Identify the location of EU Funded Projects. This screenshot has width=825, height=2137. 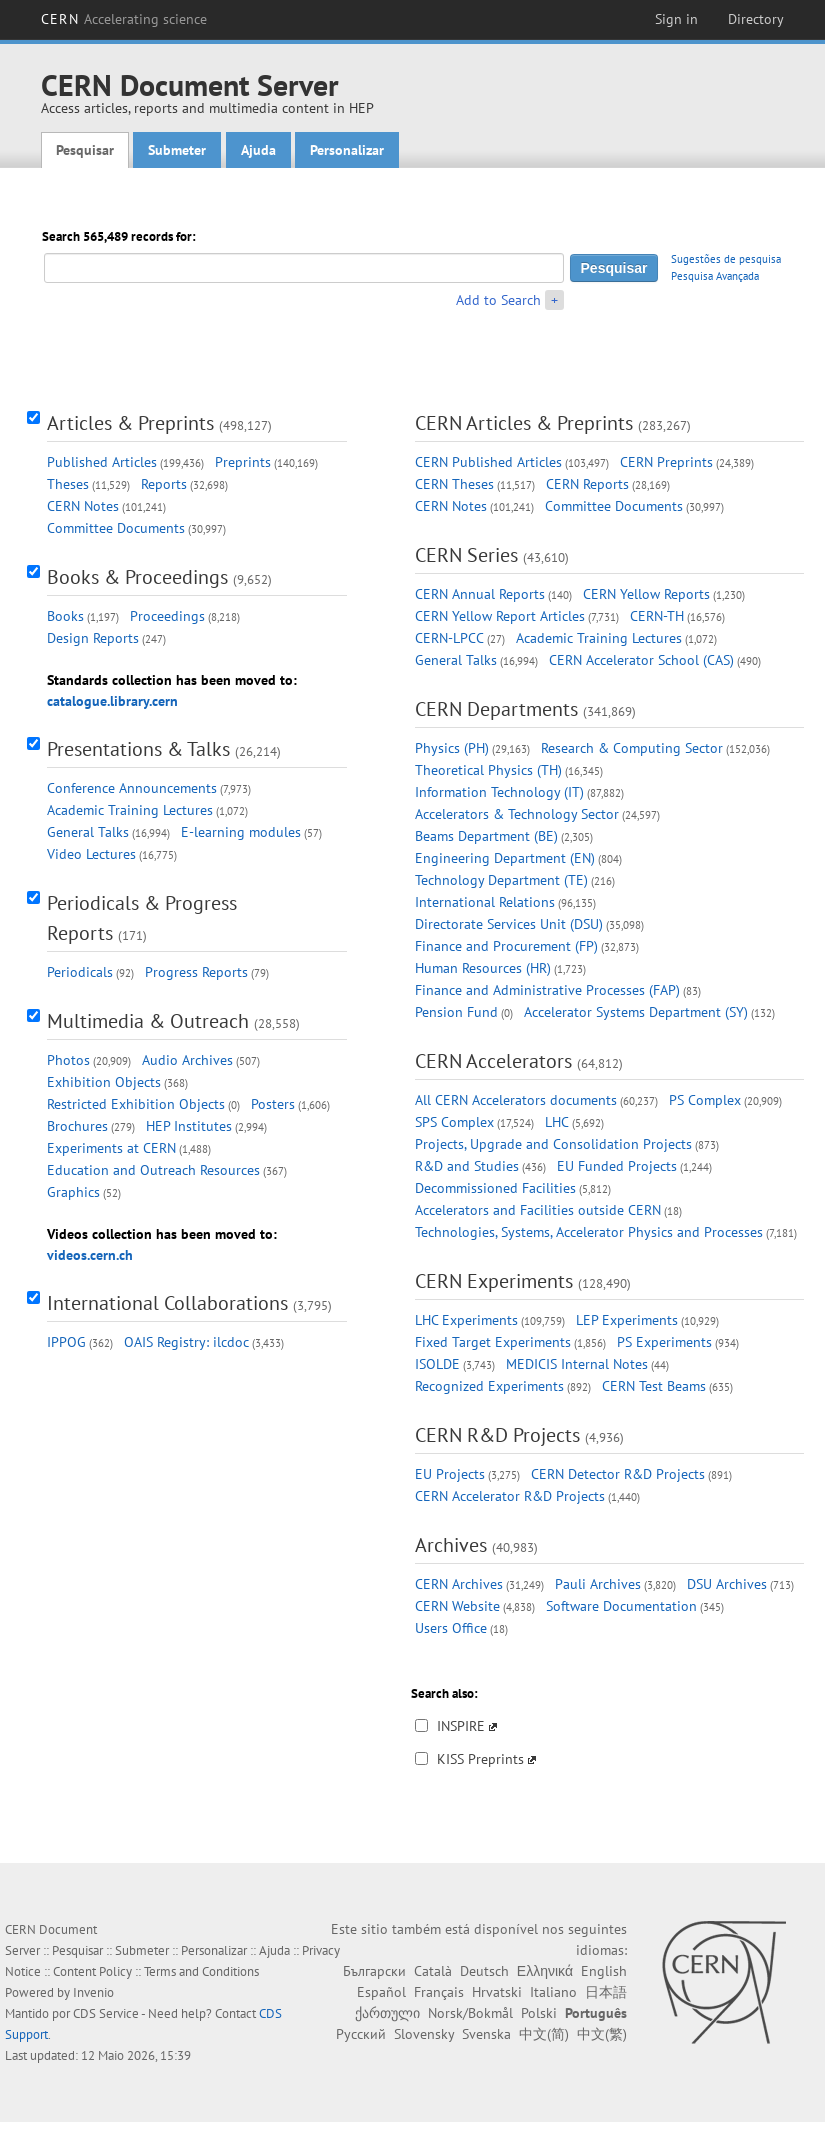
(617, 1166).